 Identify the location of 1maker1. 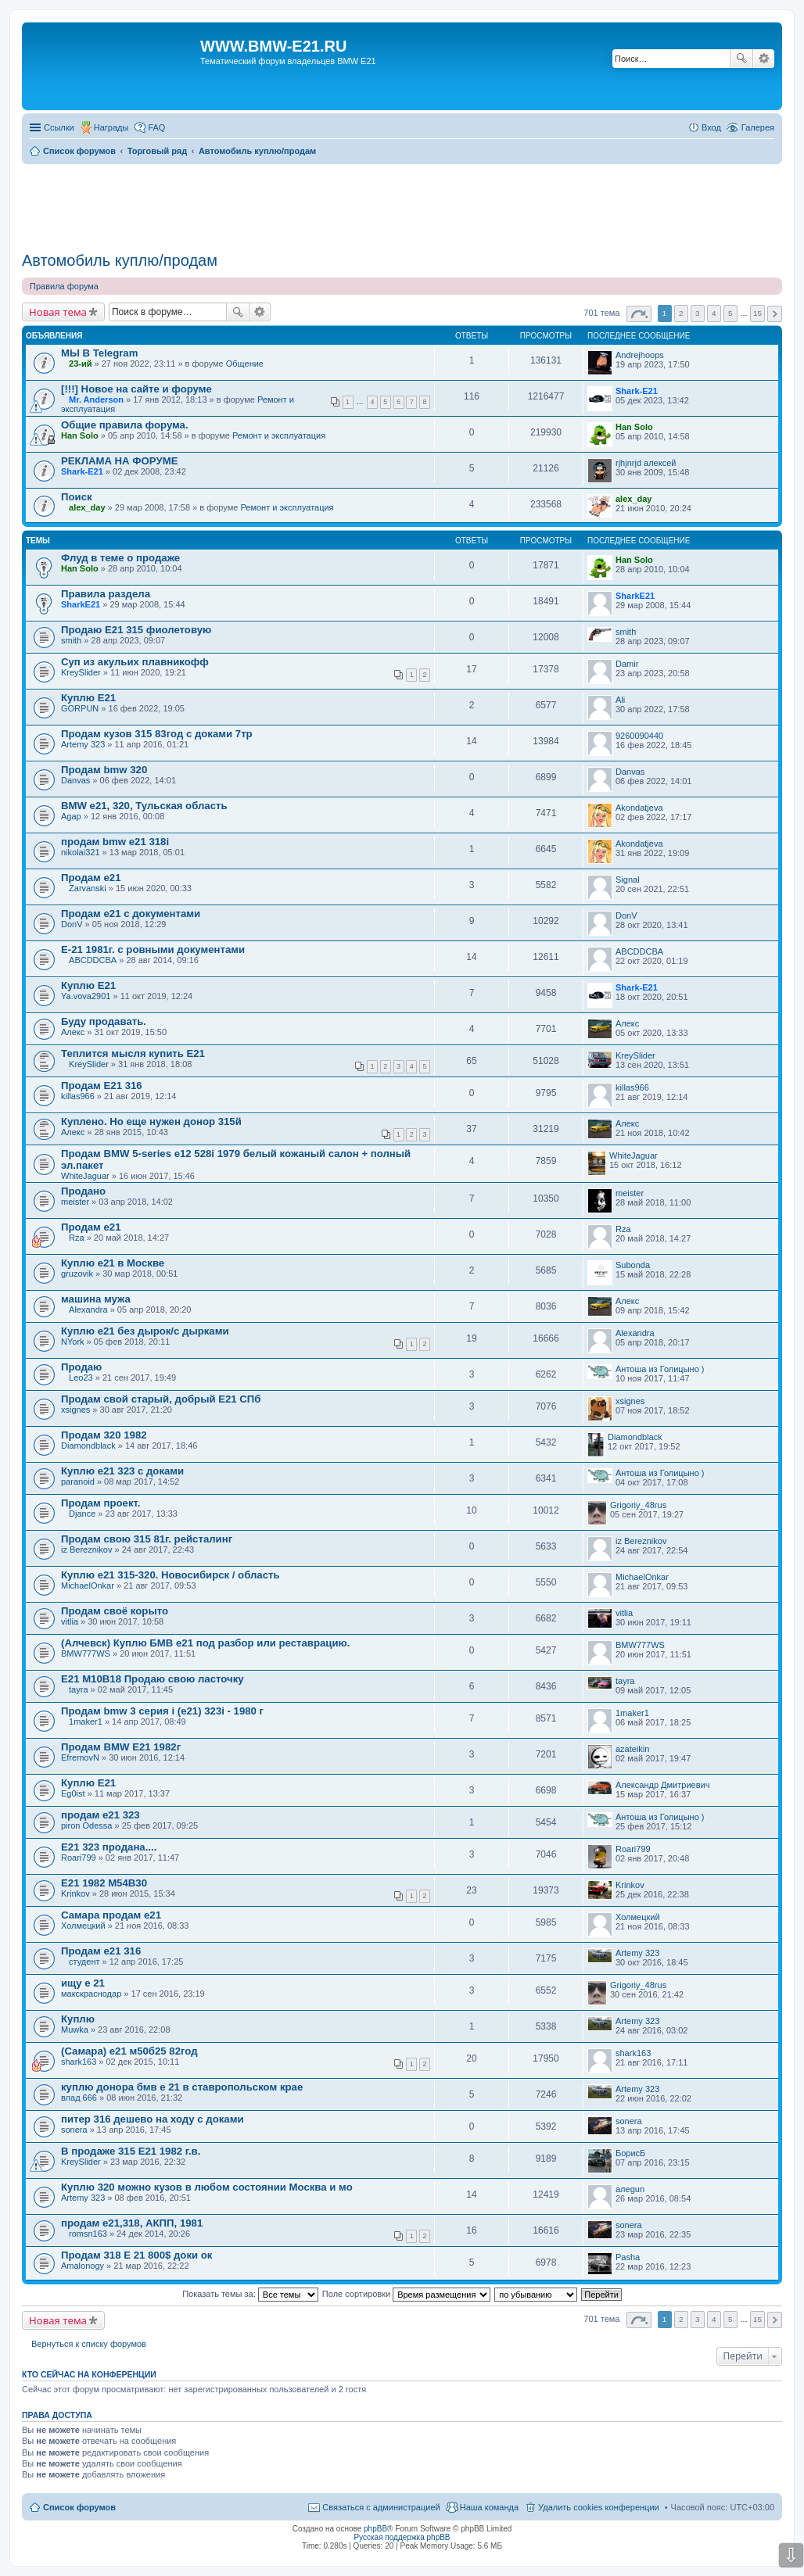
(85, 1721).